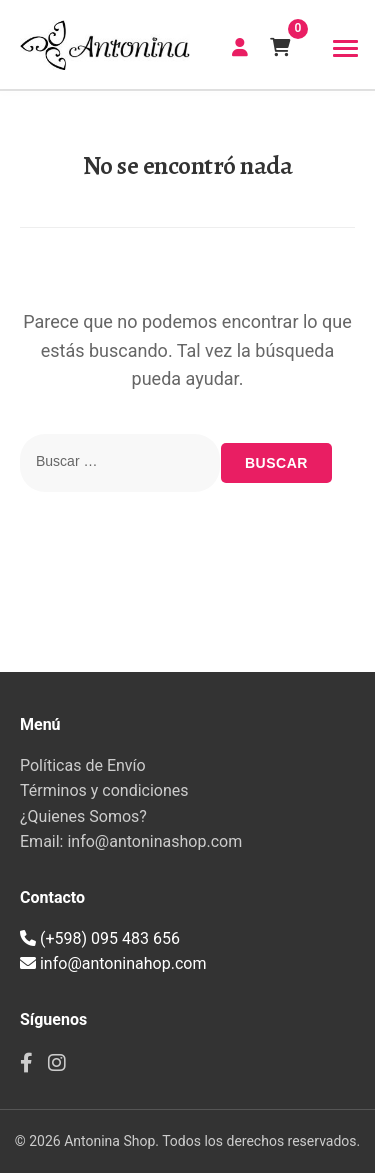  Describe the element at coordinates (83, 765) in the screenshot. I see `Políticas de Envío` at that location.